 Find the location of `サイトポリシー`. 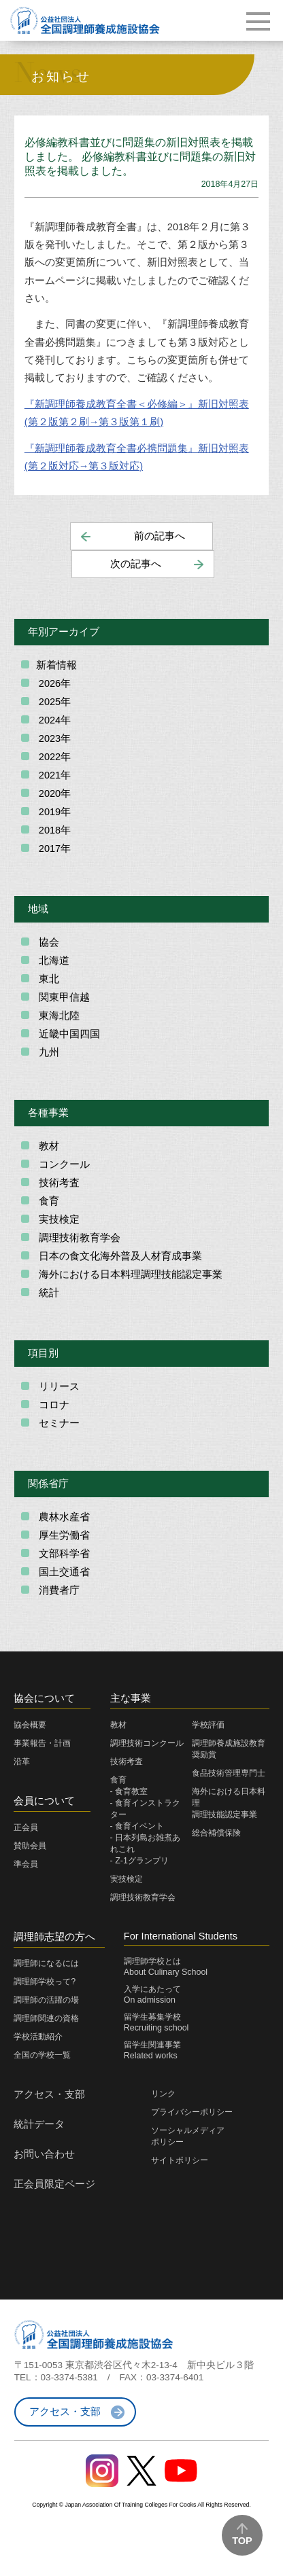

サイトポリシー is located at coordinates (179, 2160).